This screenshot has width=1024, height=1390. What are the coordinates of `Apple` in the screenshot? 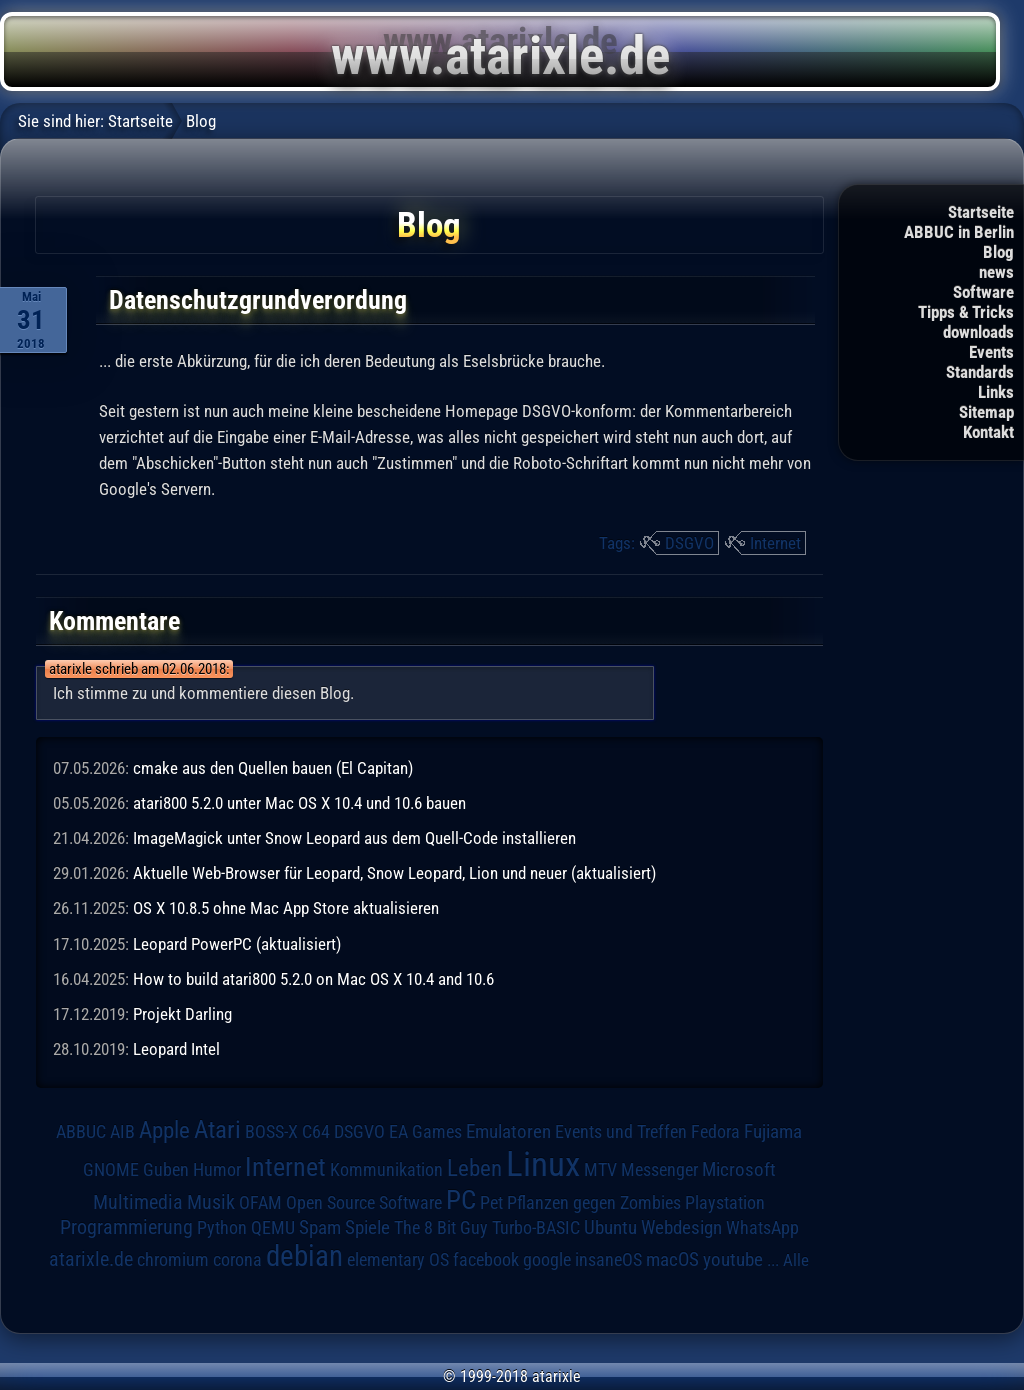 It's located at (164, 1130).